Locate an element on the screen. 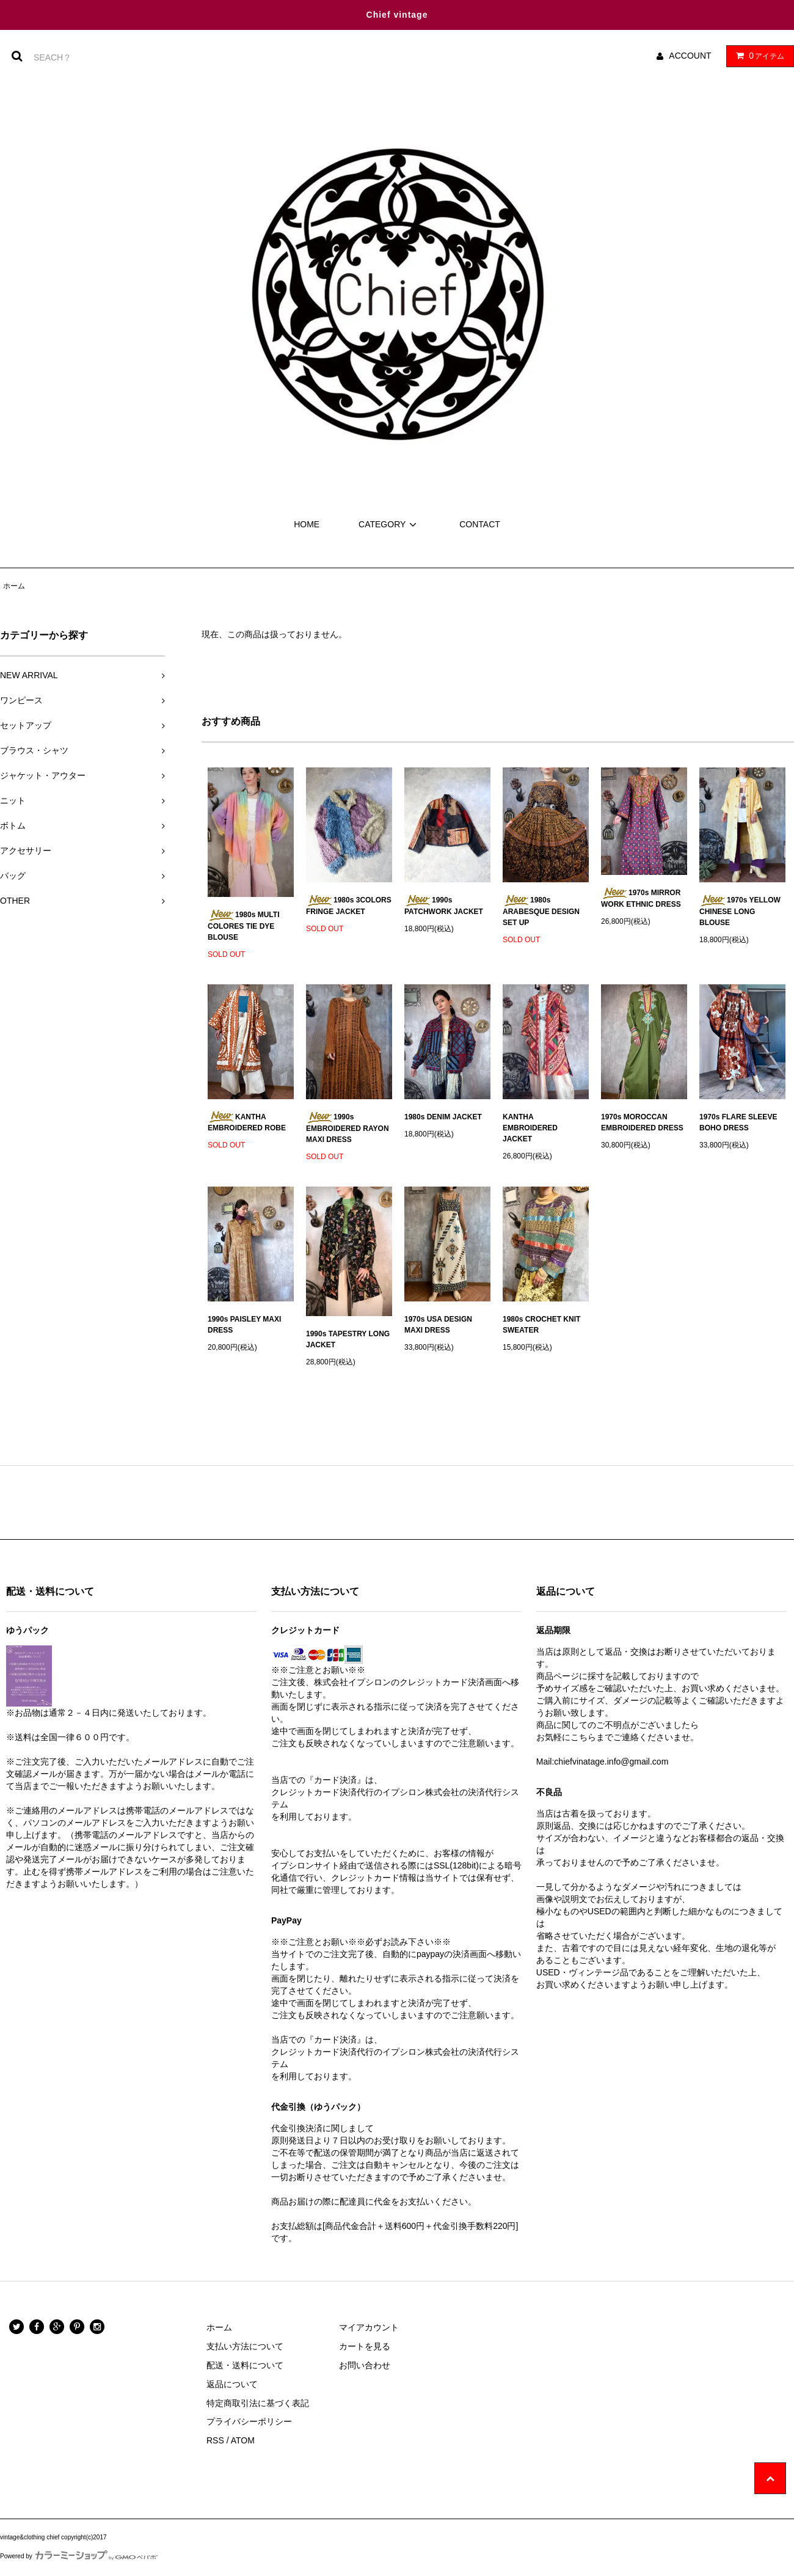 The width and height of the screenshot is (794, 2576). 1980s CROCHET KNIT SWEATER is located at coordinates (541, 1324).